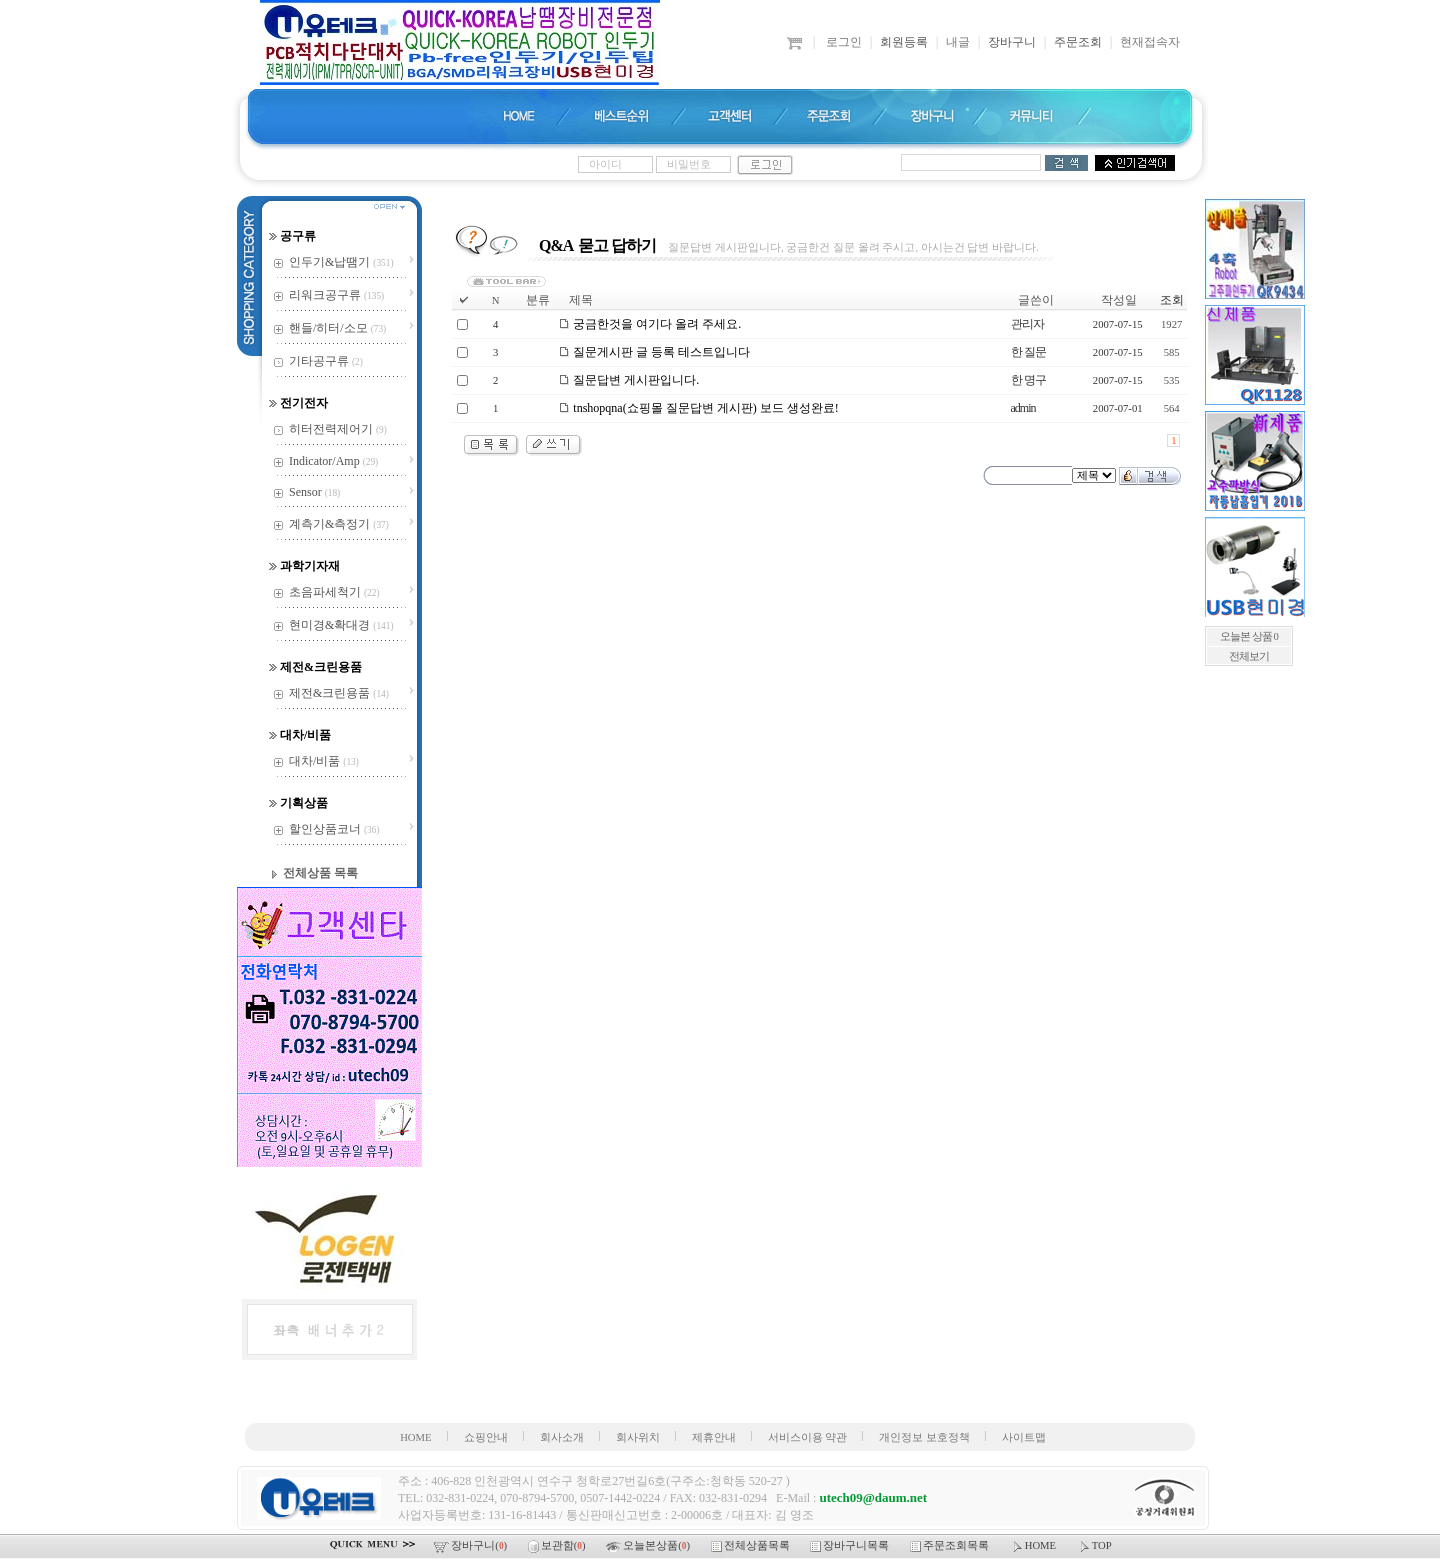 The height and width of the screenshot is (1560, 1440). I want to click on 전체보기, so click(1249, 656).